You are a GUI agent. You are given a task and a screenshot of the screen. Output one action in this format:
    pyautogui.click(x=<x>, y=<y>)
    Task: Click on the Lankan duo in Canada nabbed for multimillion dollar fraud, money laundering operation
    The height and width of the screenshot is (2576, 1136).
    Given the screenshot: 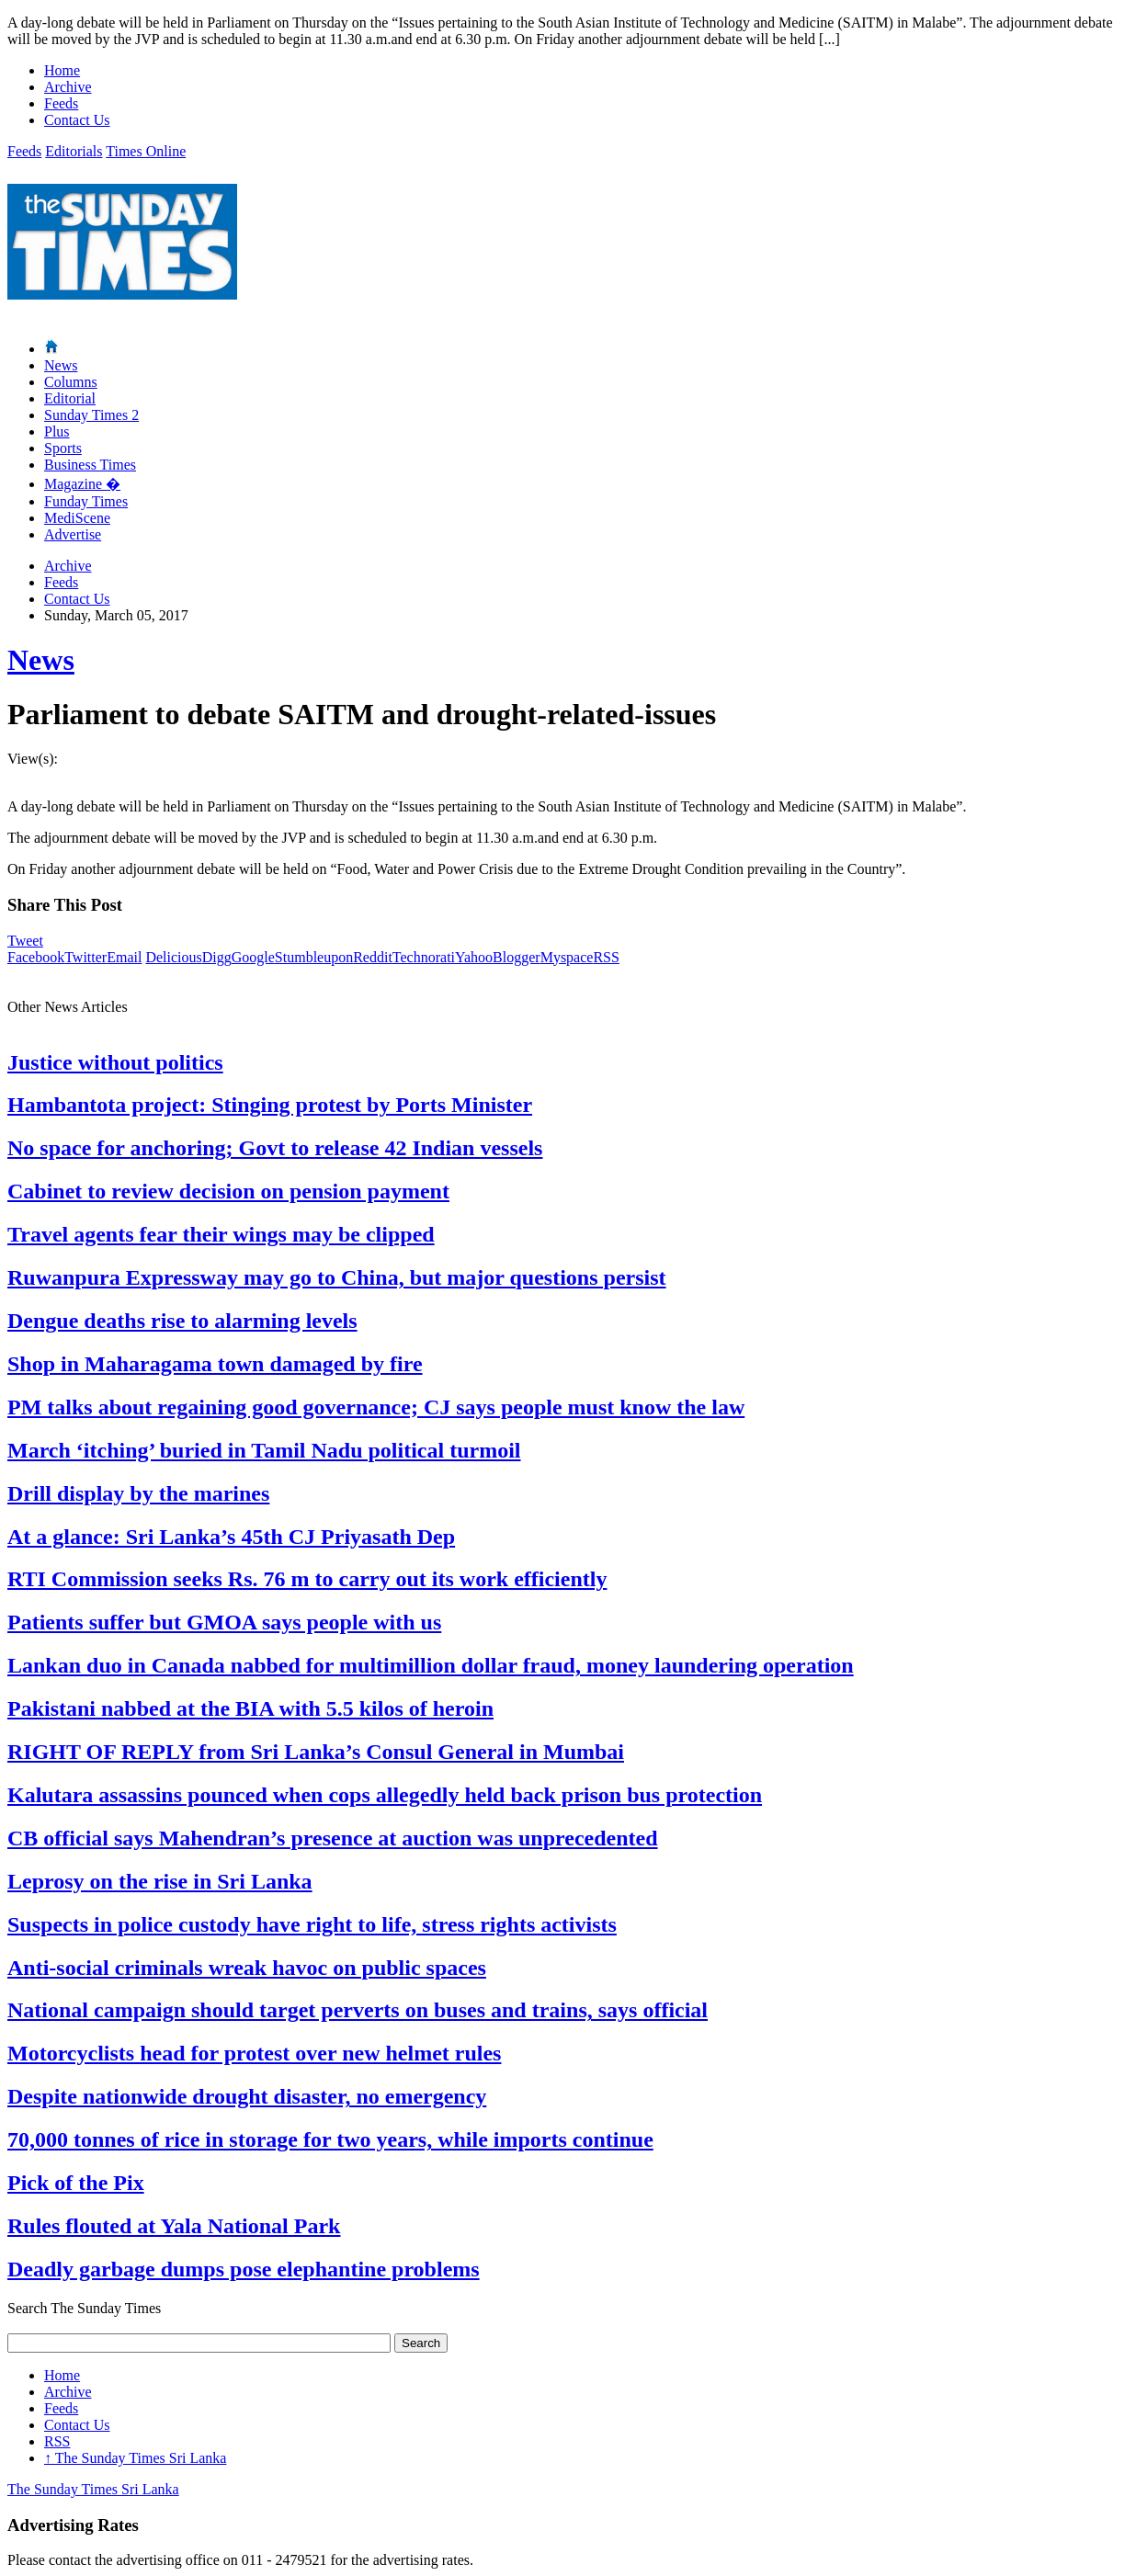 What is the action you would take?
    pyautogui.click(x=430, y=1665)
    